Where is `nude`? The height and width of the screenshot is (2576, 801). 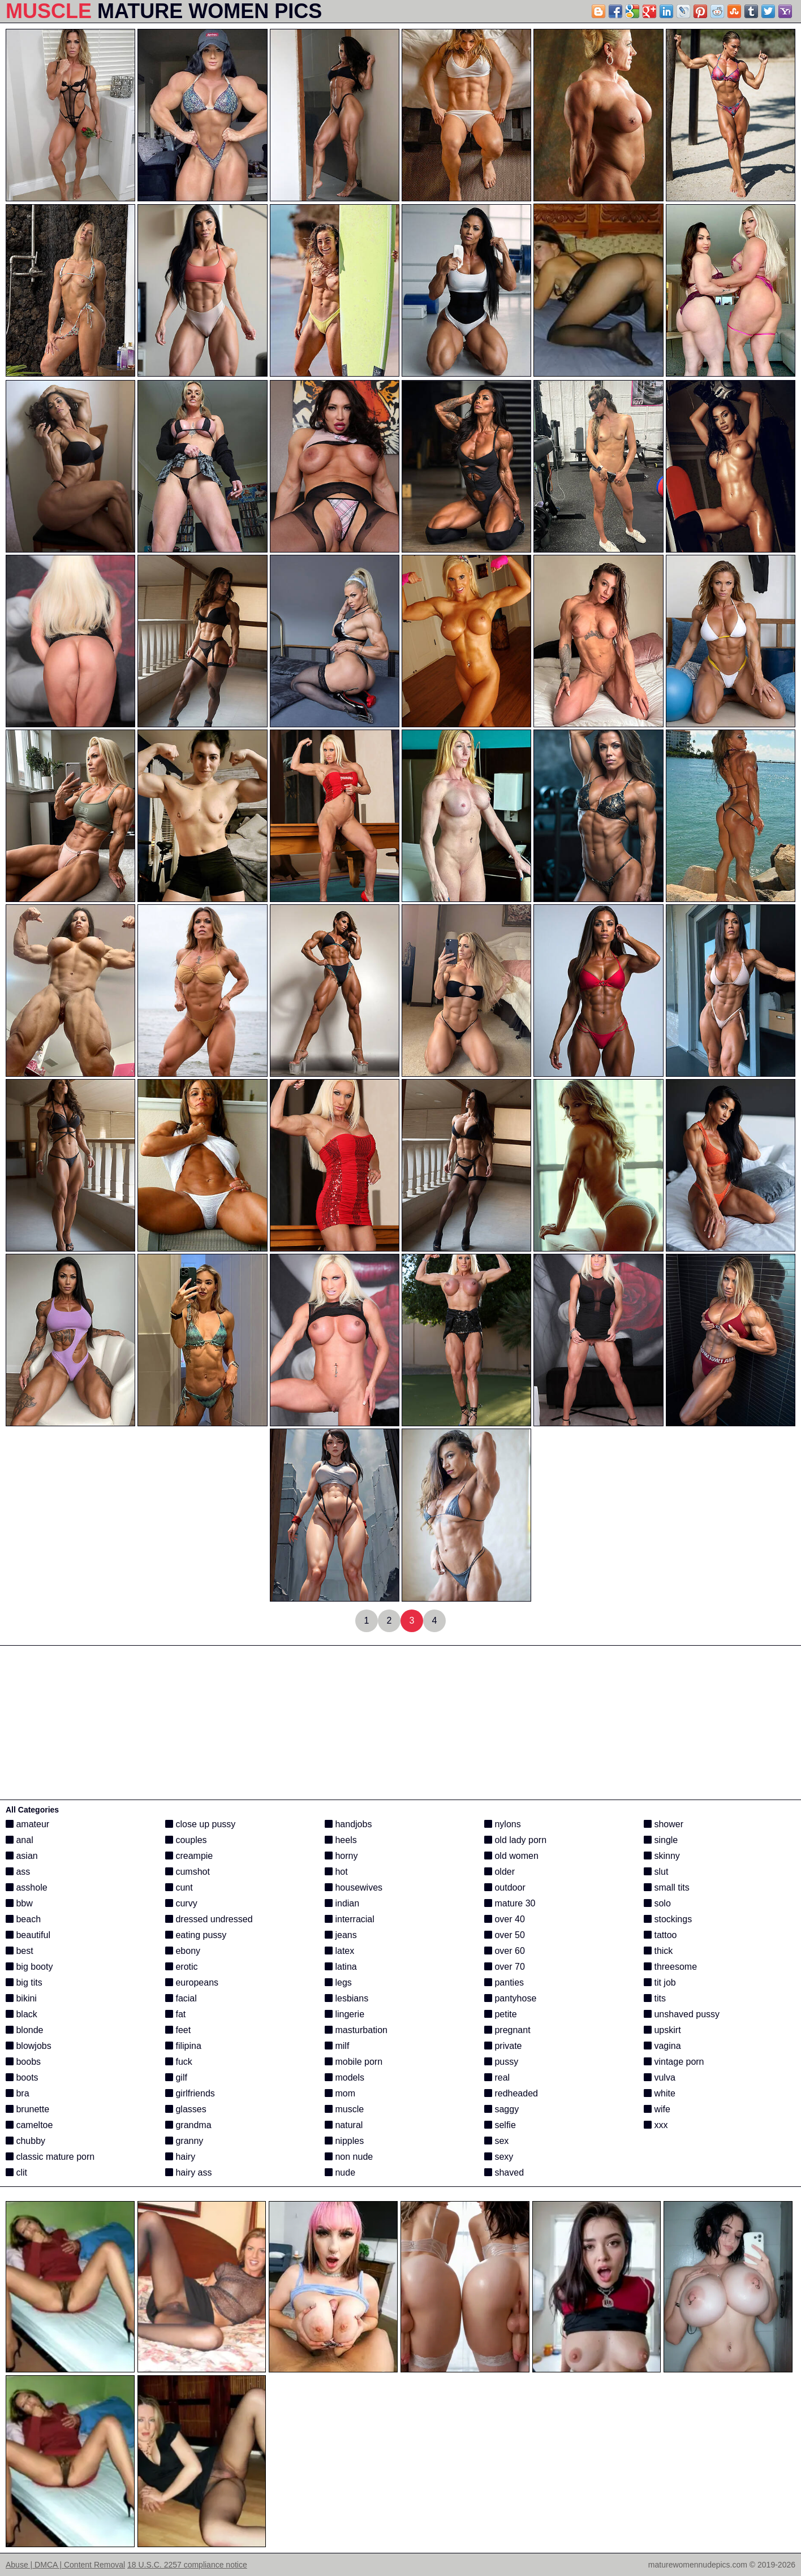 nude is located at coordinates (340, 2172).